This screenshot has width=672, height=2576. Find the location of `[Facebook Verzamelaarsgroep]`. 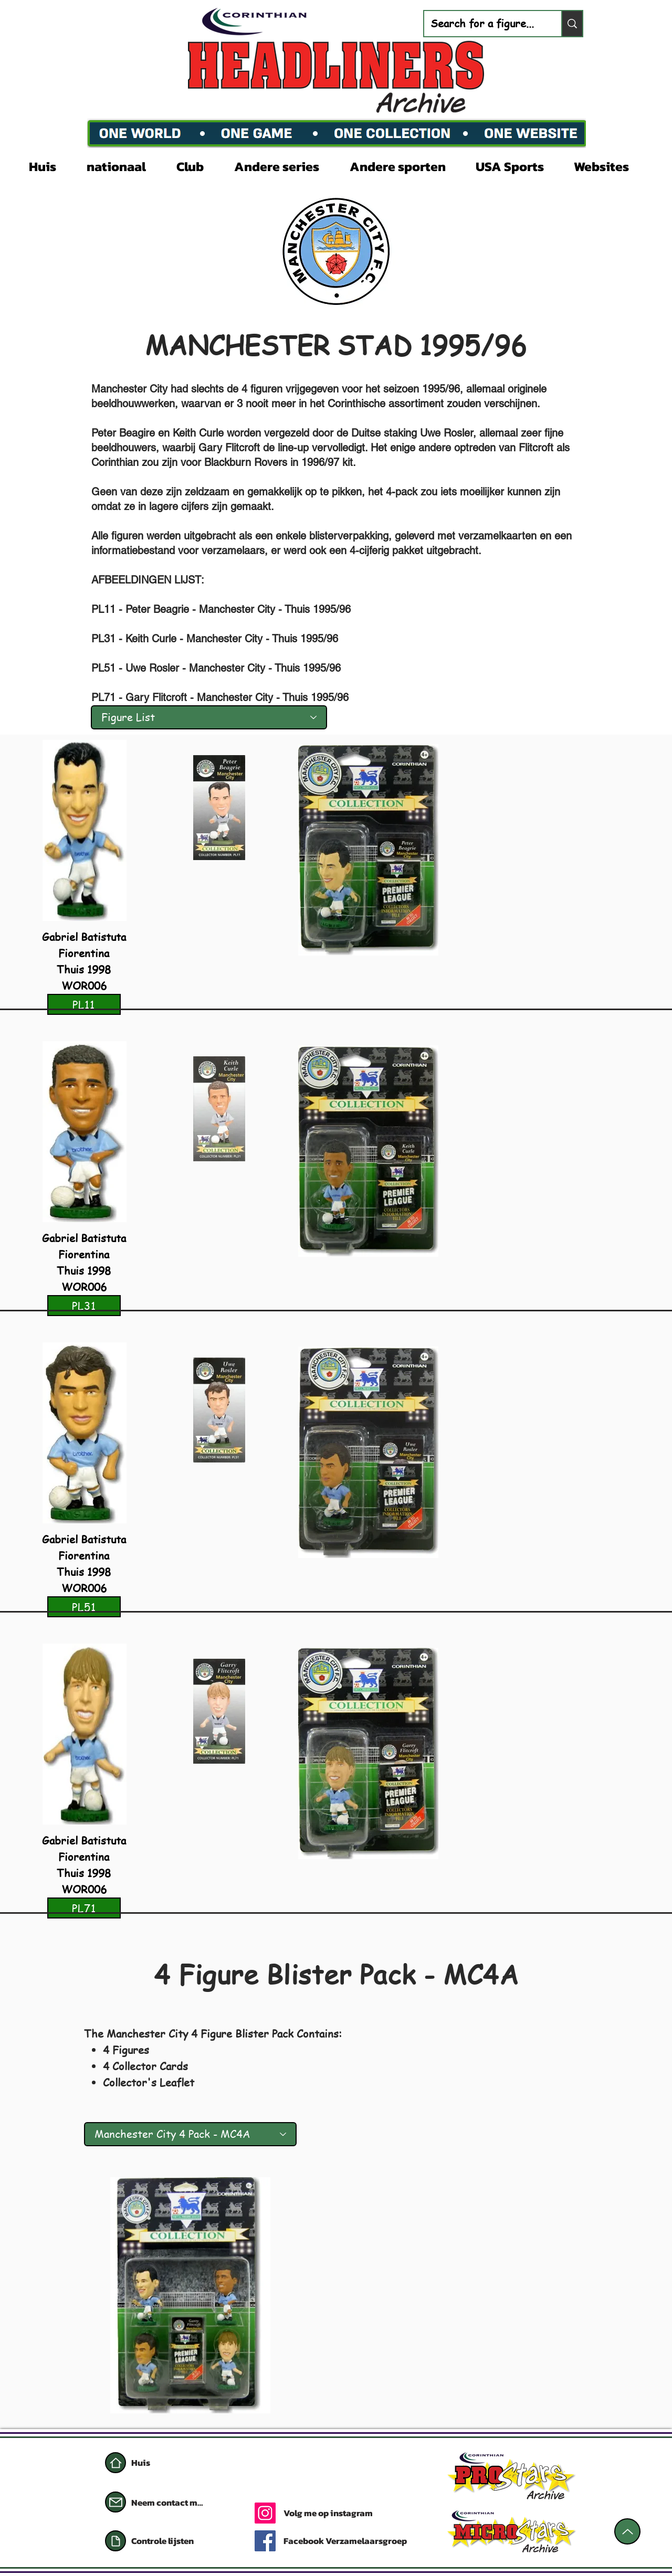

[Facebook Verzamelaarsgroep] is located at coordinates (349, 2540).